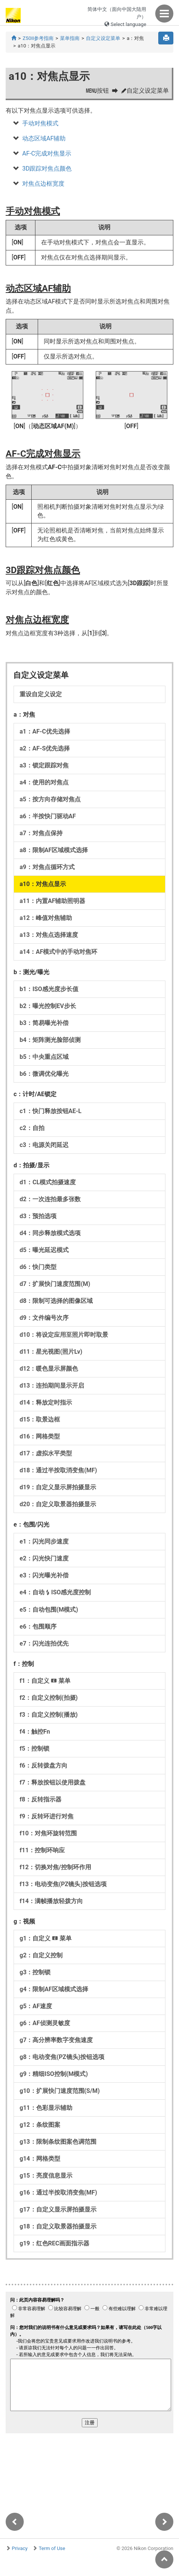 This screenshot has width=179, height=2576. What do you see at coordinates (44, 1073) in the screenshot?
I see `b6：` at bounding box center [44, 1073].